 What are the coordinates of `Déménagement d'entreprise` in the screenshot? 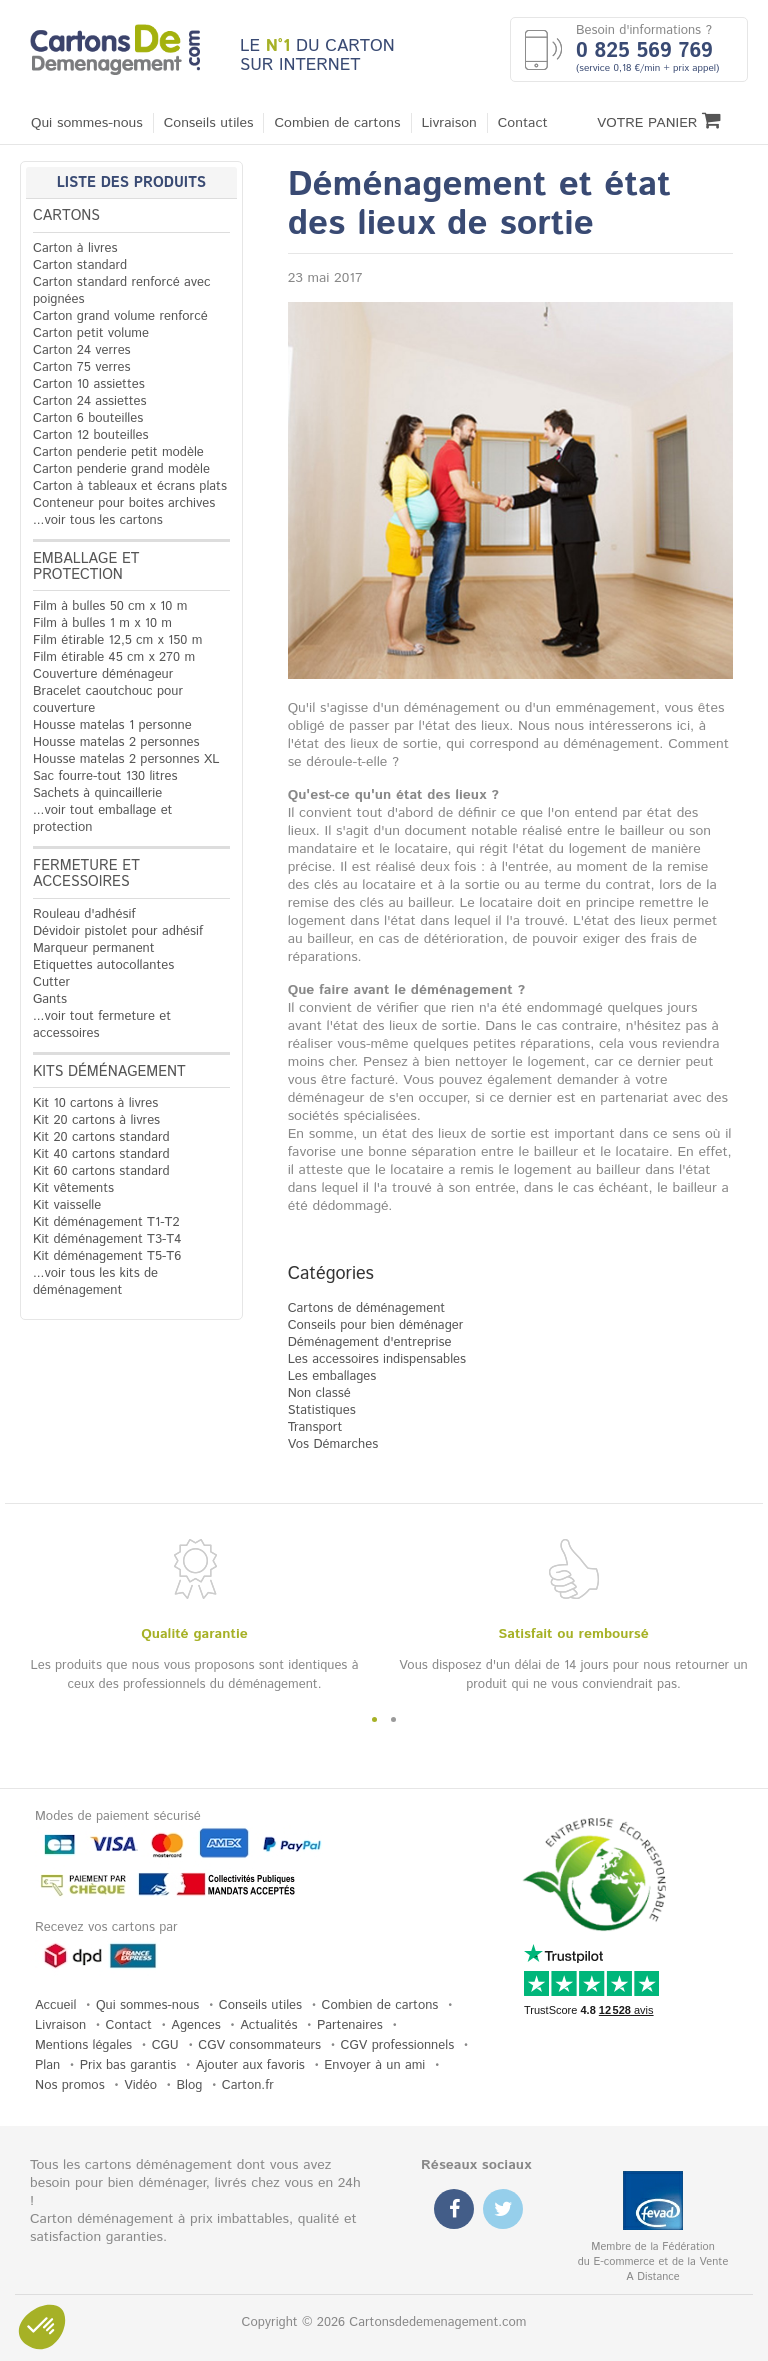 It's located at (370, 1342).